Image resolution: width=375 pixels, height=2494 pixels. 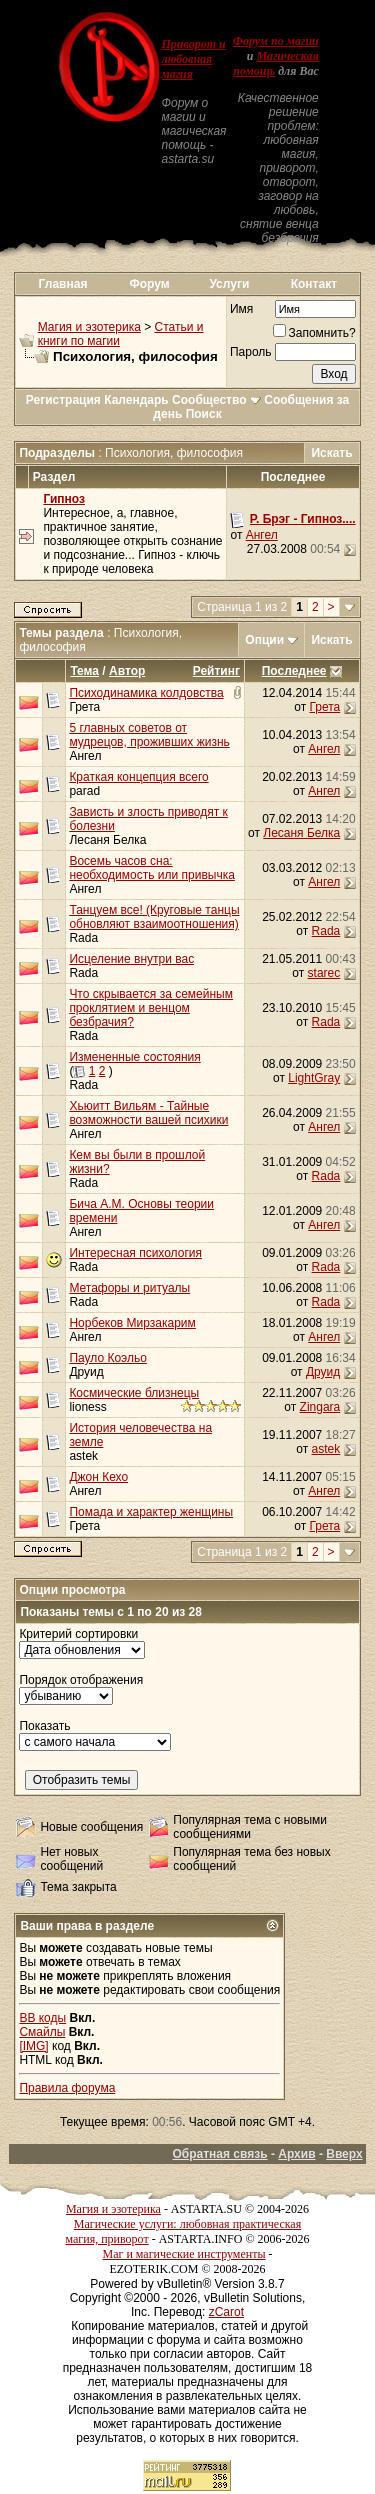 What do you see at coordinates (84, 791) in the screenshot?
I see `parad` at bounding box center [84, 791].